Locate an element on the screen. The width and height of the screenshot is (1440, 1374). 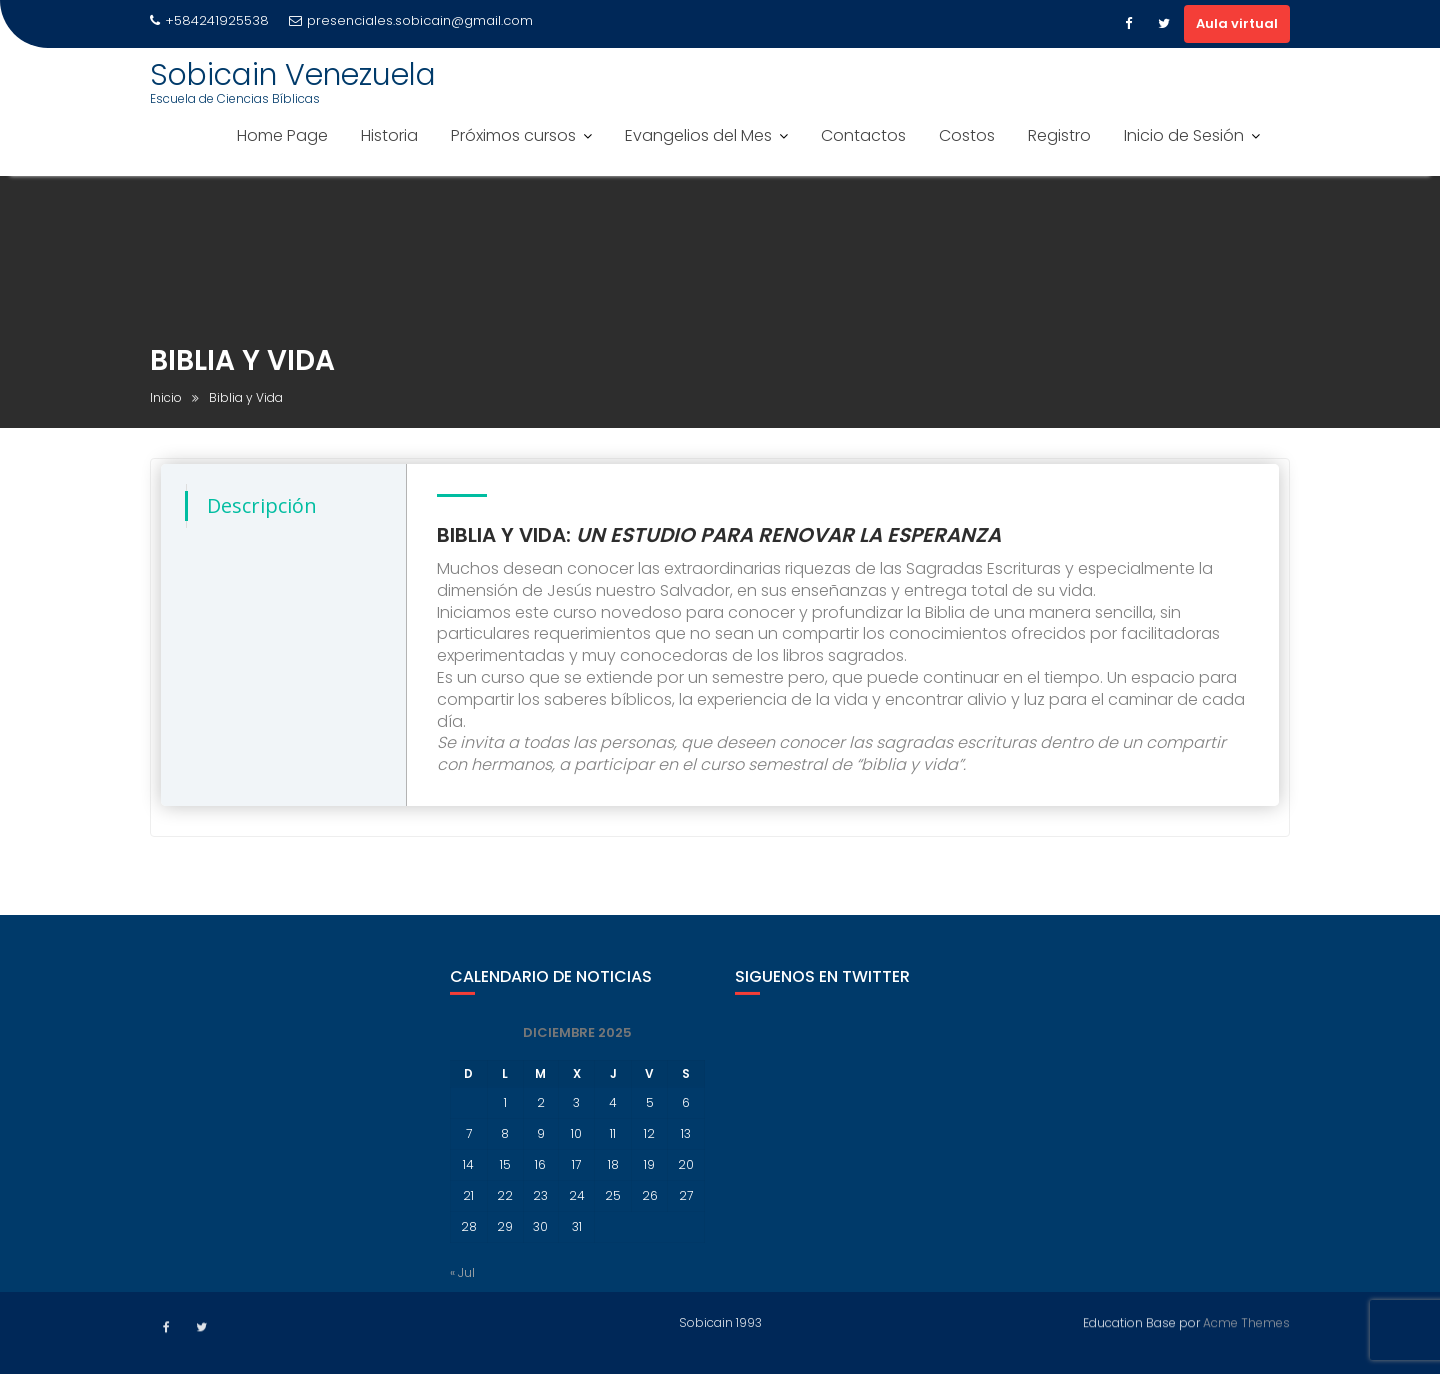
Registro is located at coordinates (1059, 135).